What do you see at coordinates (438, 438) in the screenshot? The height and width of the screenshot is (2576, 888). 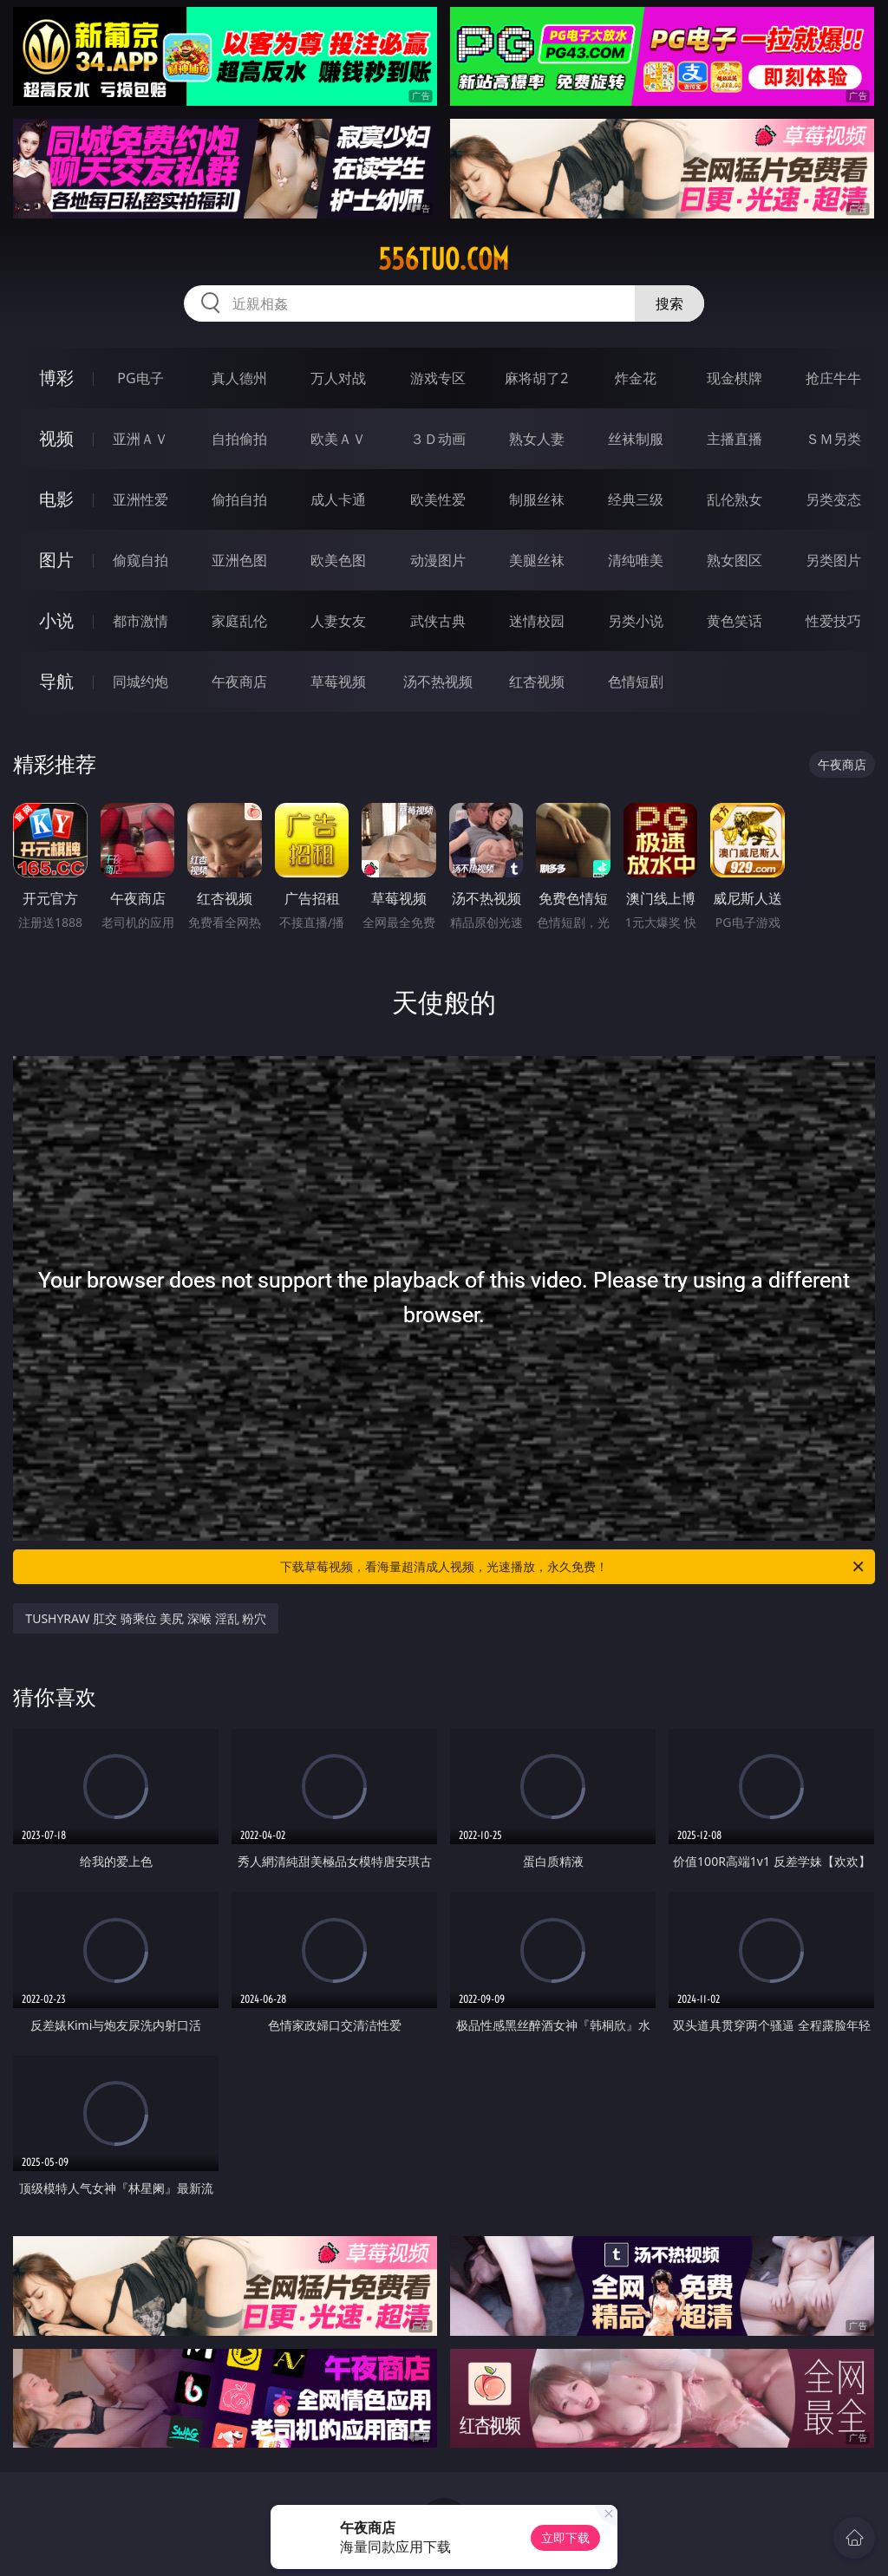 I see `３Ｄ动画` at bounding box center [438, 438].